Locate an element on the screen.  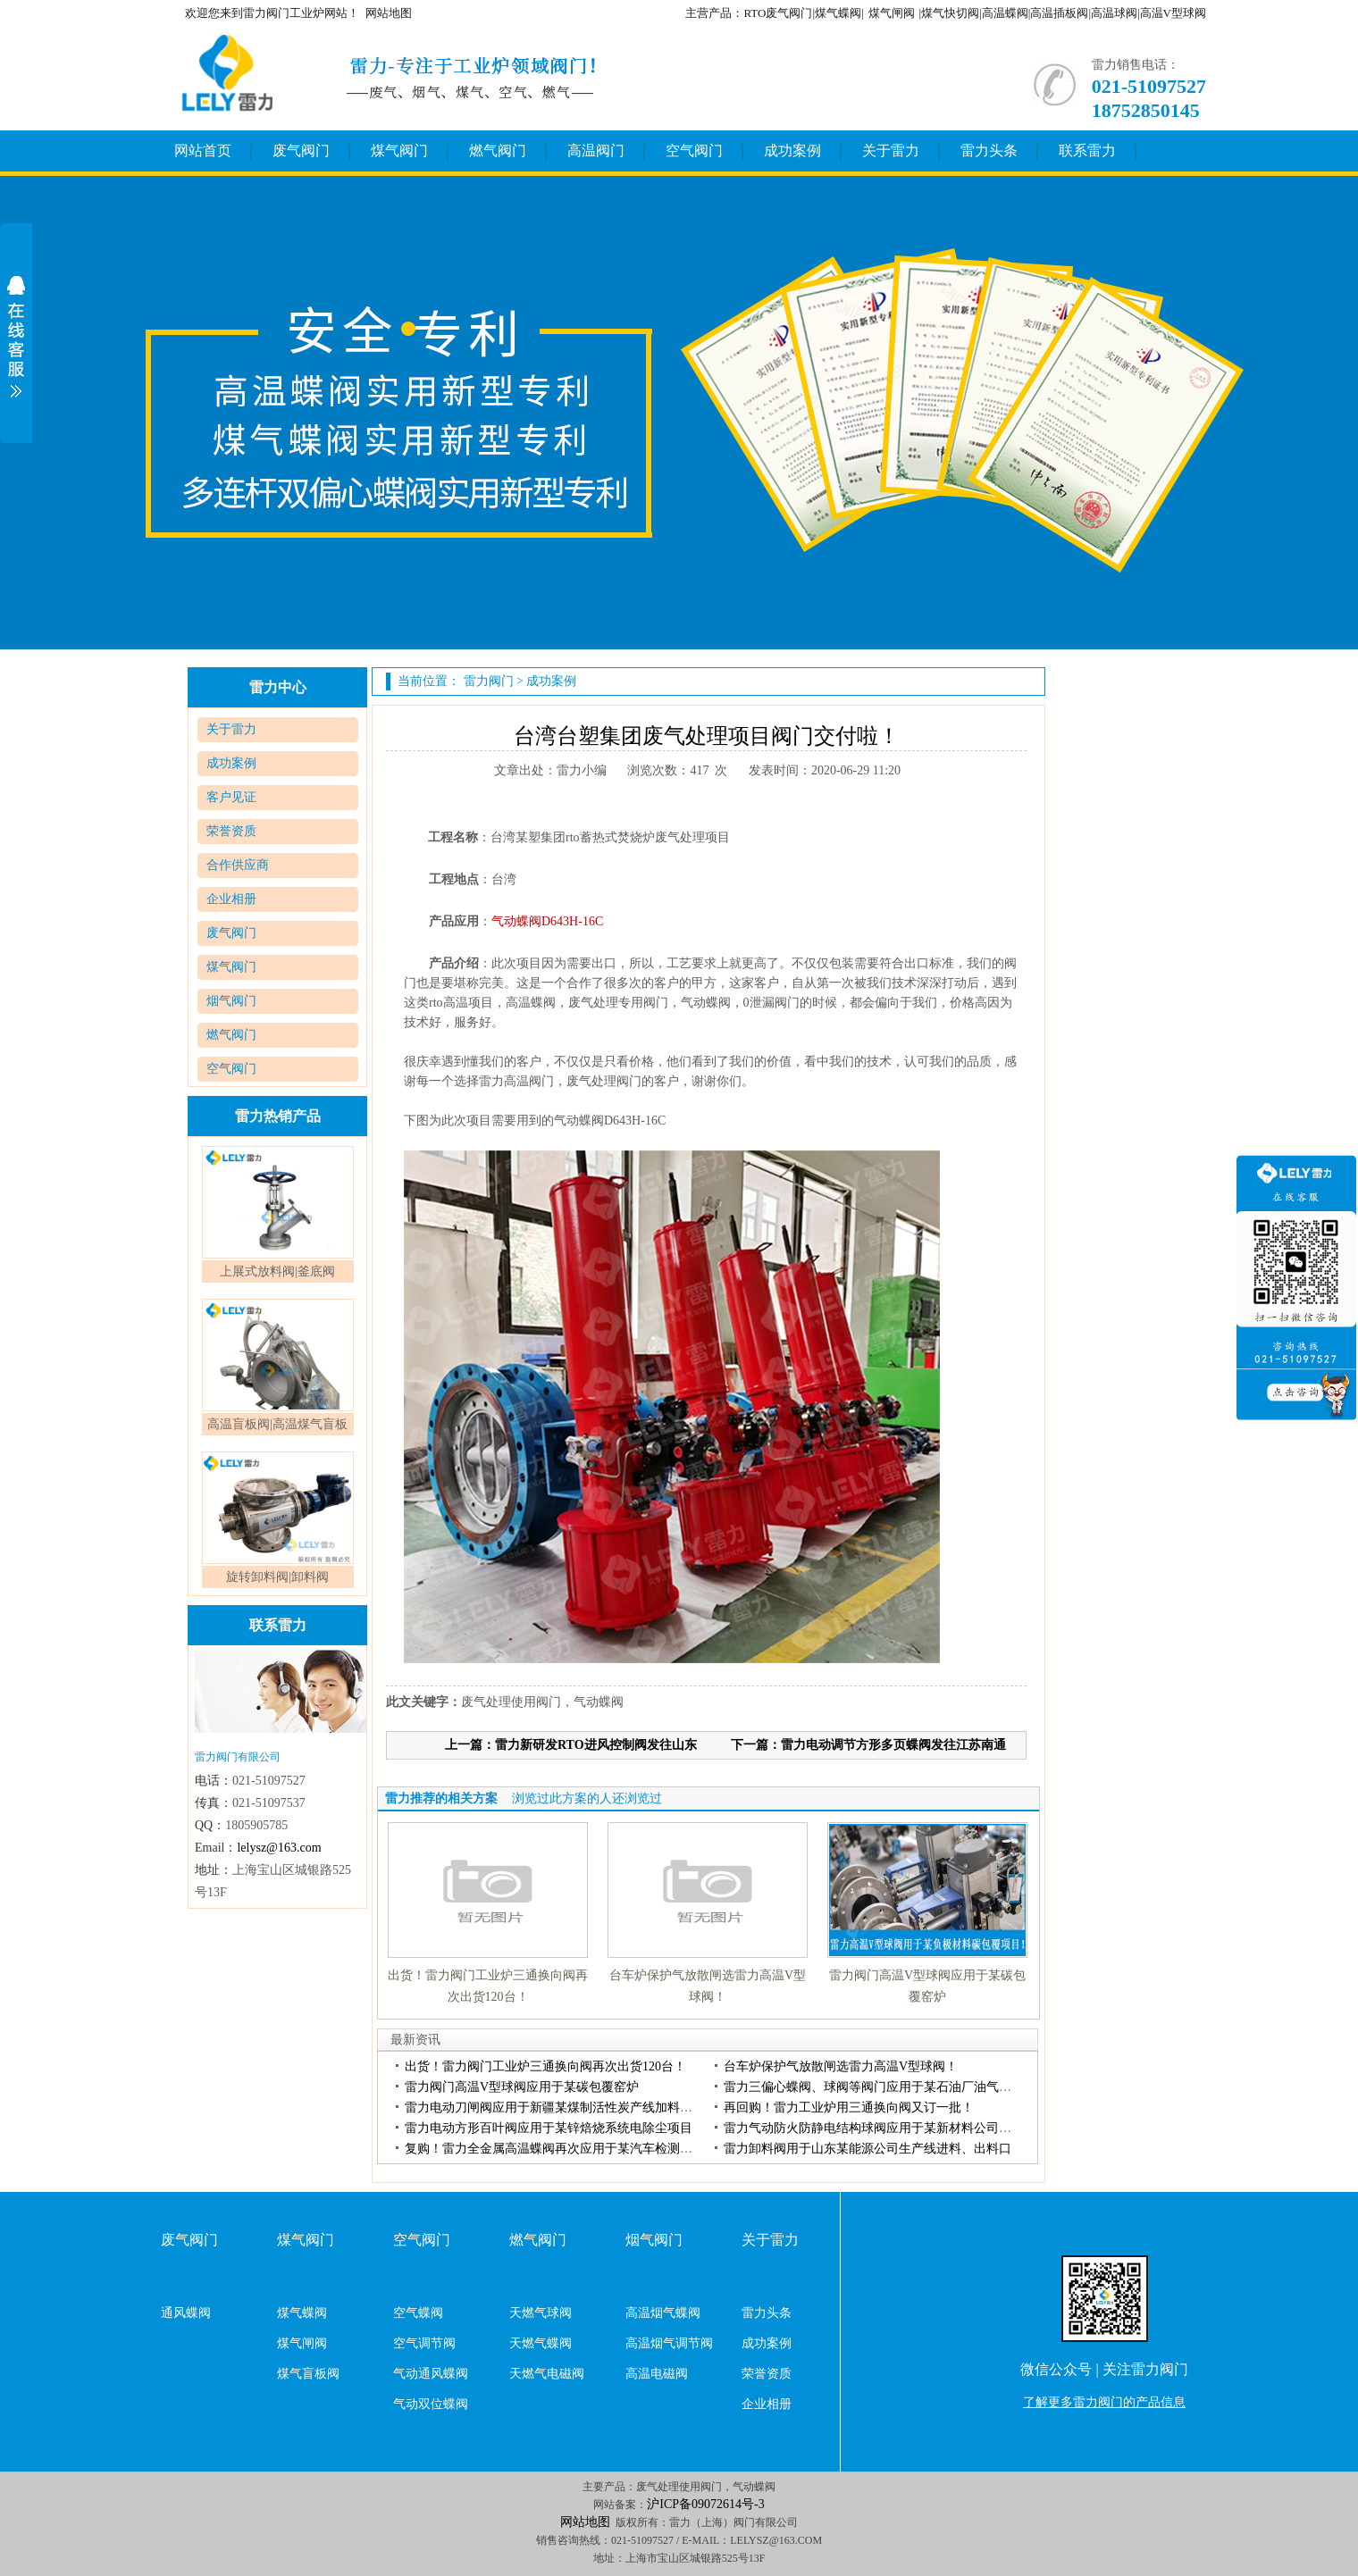
网站首页 is located at coordinates (202, 150).